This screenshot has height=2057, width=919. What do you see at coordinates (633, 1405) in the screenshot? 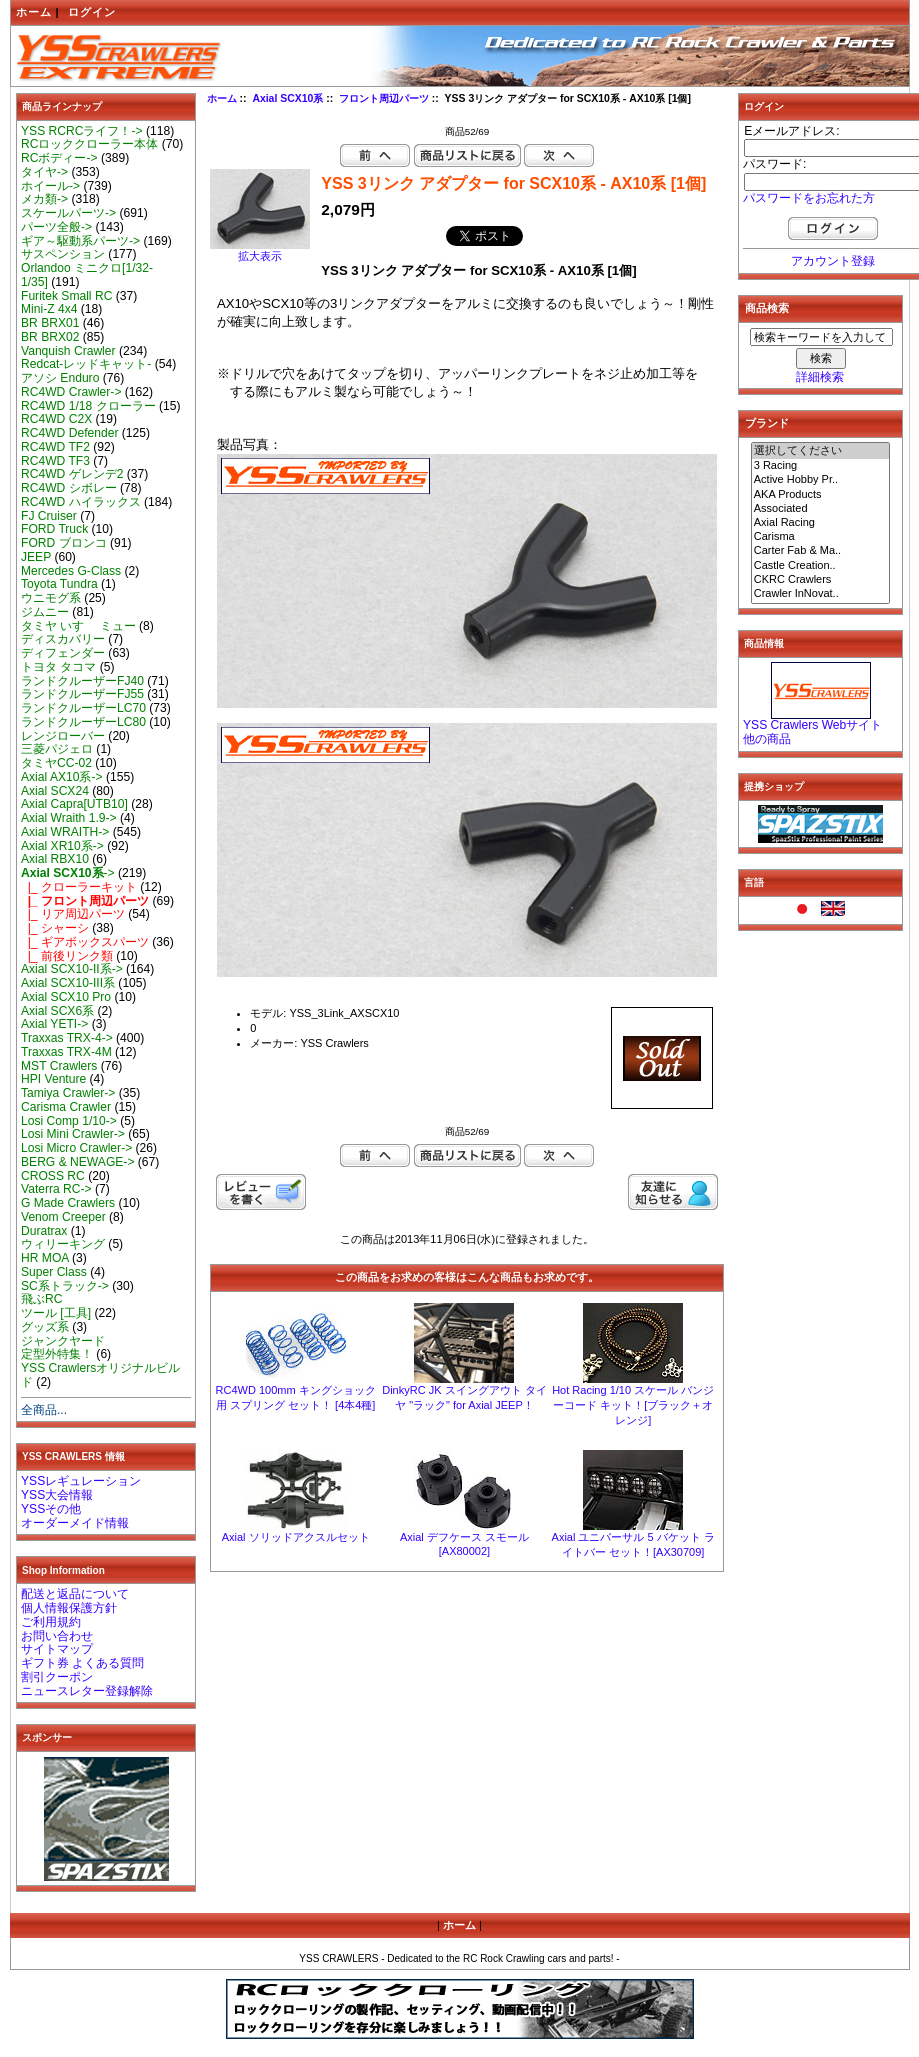
I see `Hot Racing 1/10 スケール バンジーコード キット！[ブラック＋オレンジ]` at bounding box center [633, 1405].